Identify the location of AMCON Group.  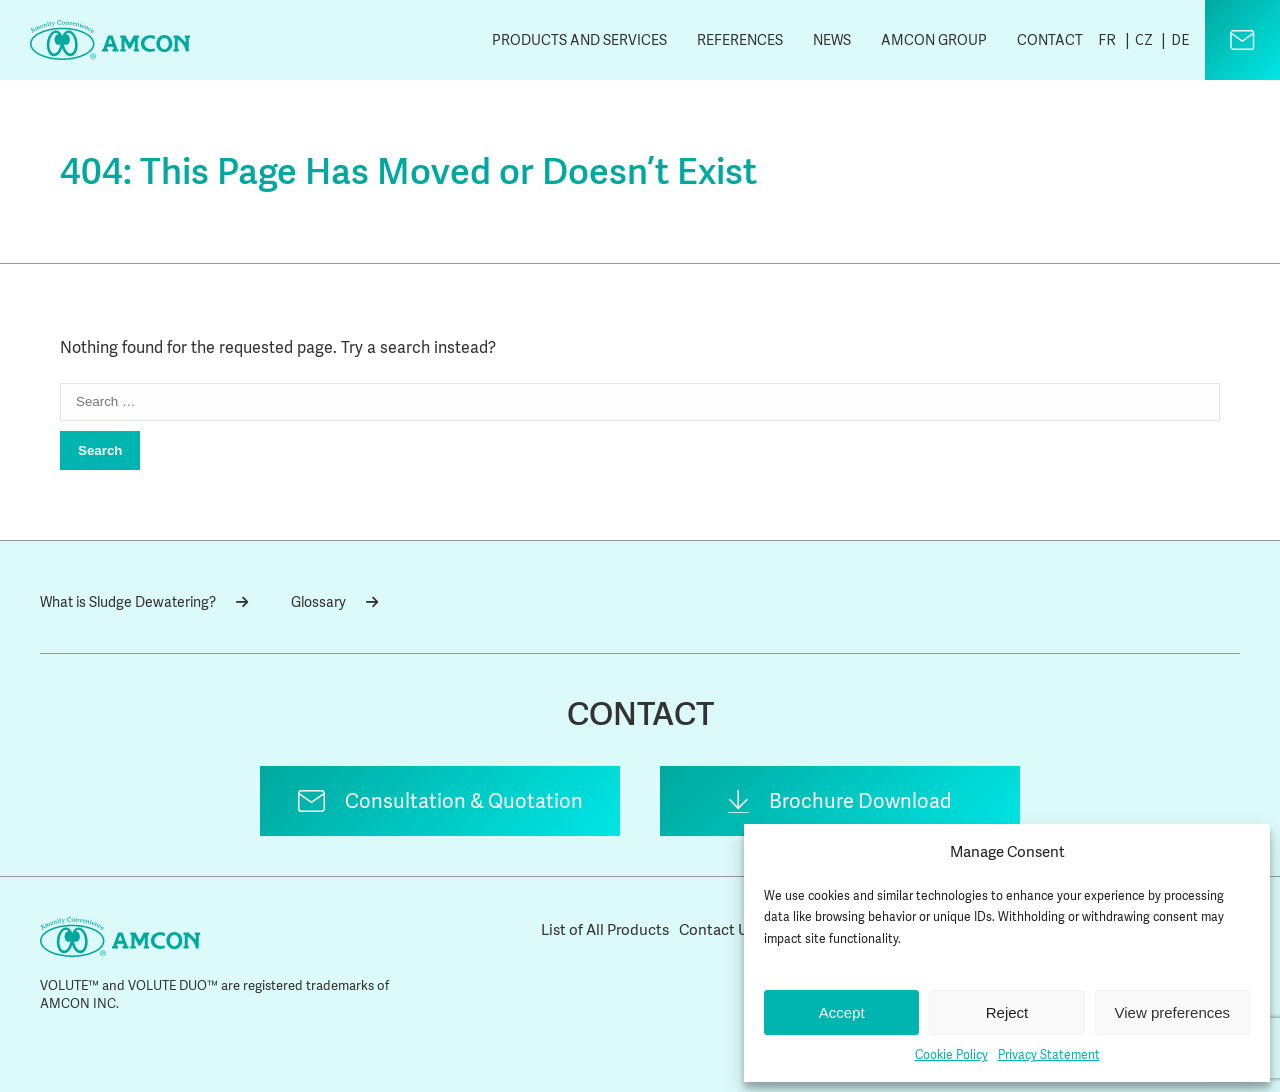
(934, 40).